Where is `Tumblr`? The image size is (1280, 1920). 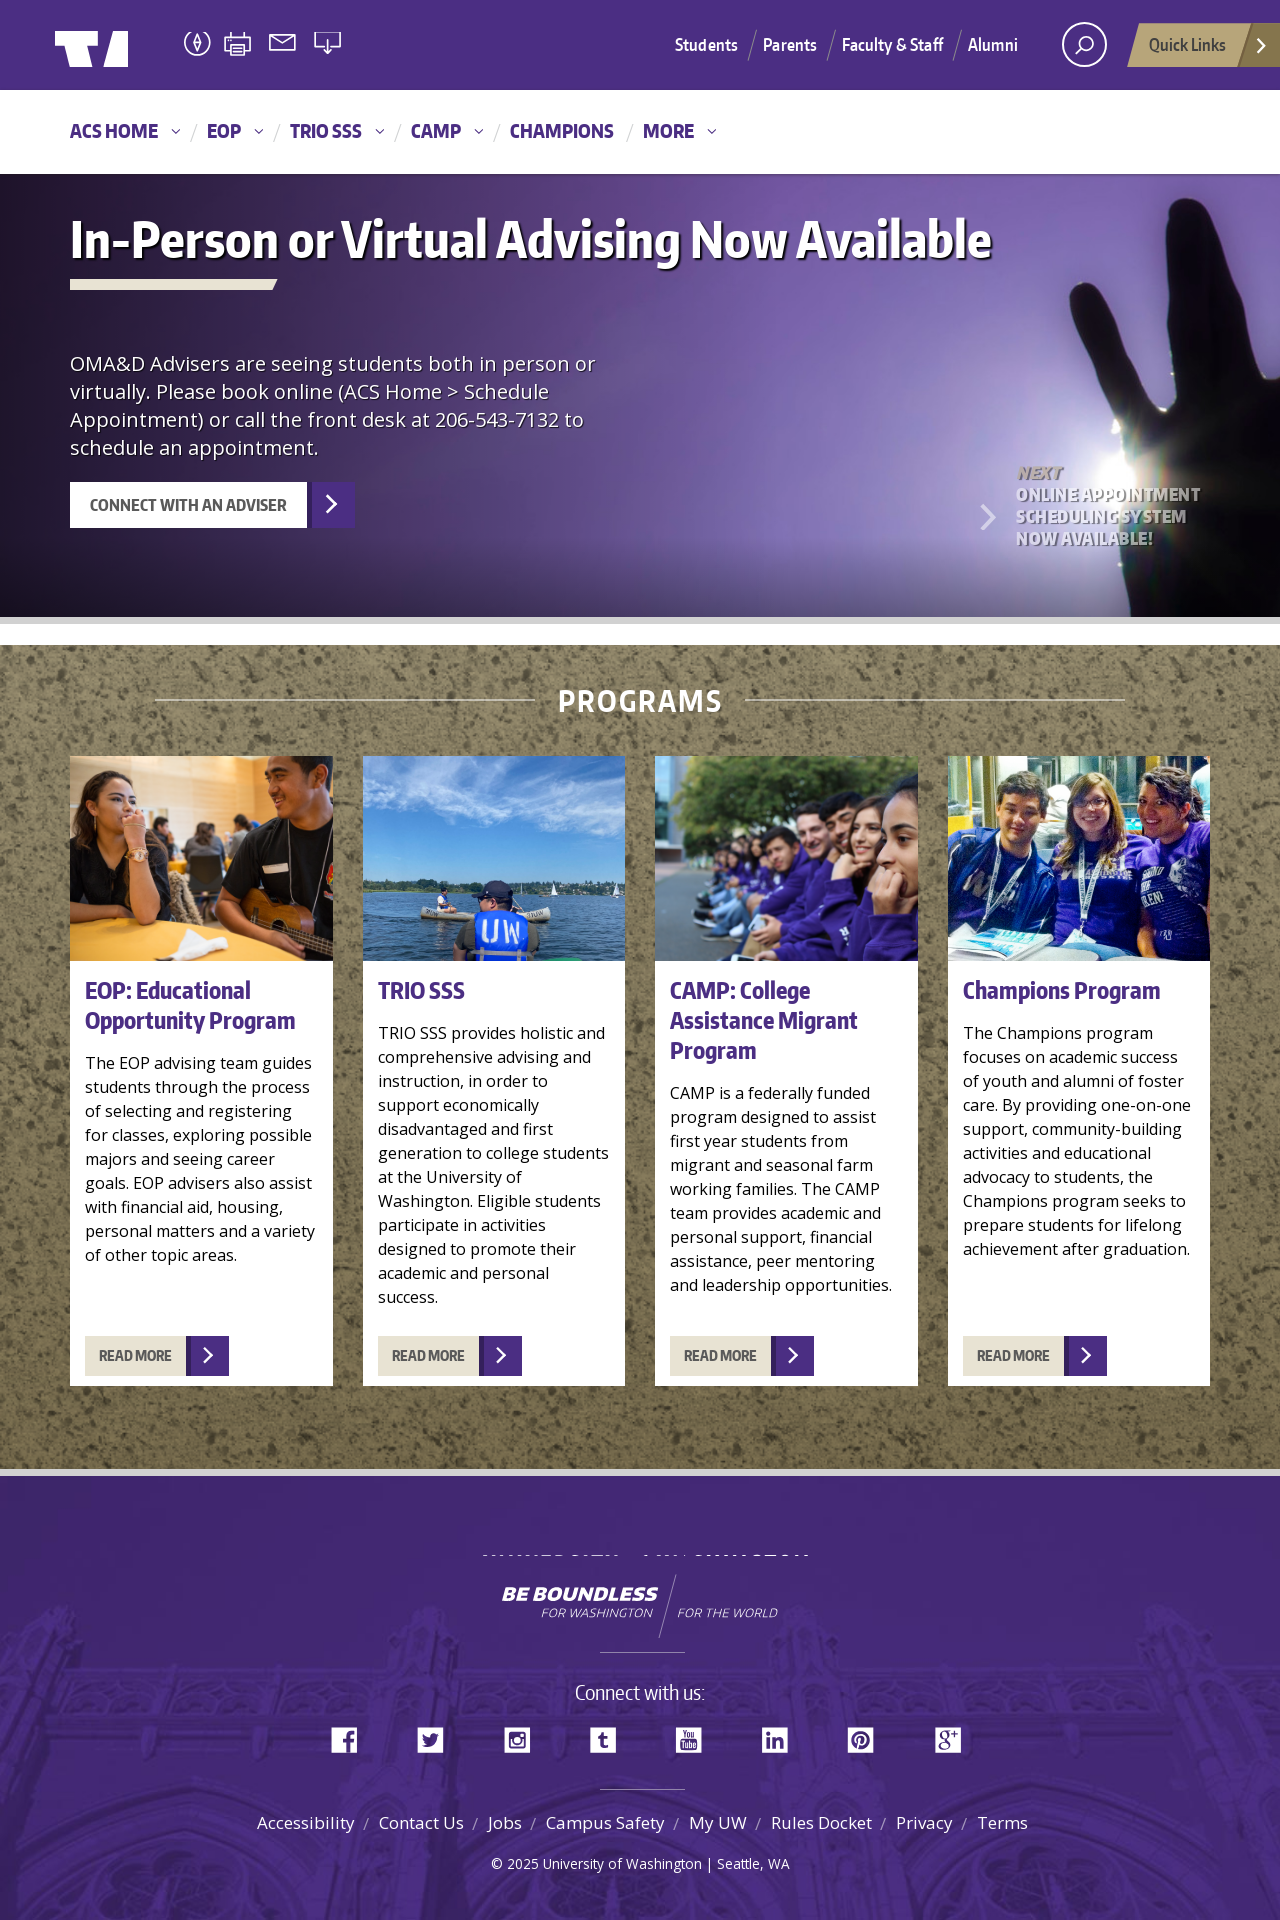 Tumblr is located at coordinates (610, 1735).